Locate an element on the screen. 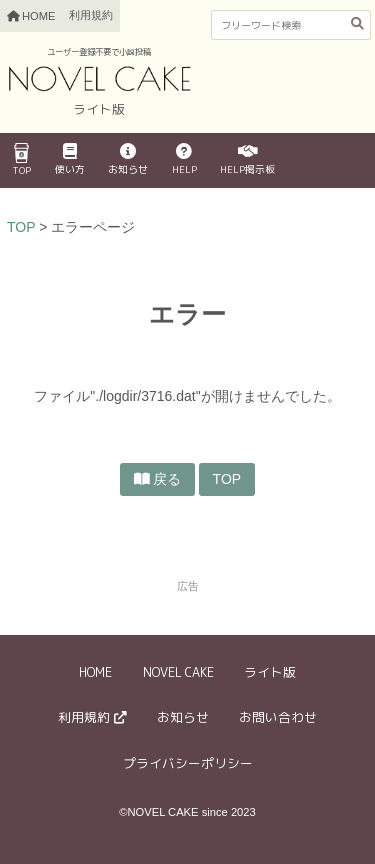  HOME is located at coordinates (95, 672).